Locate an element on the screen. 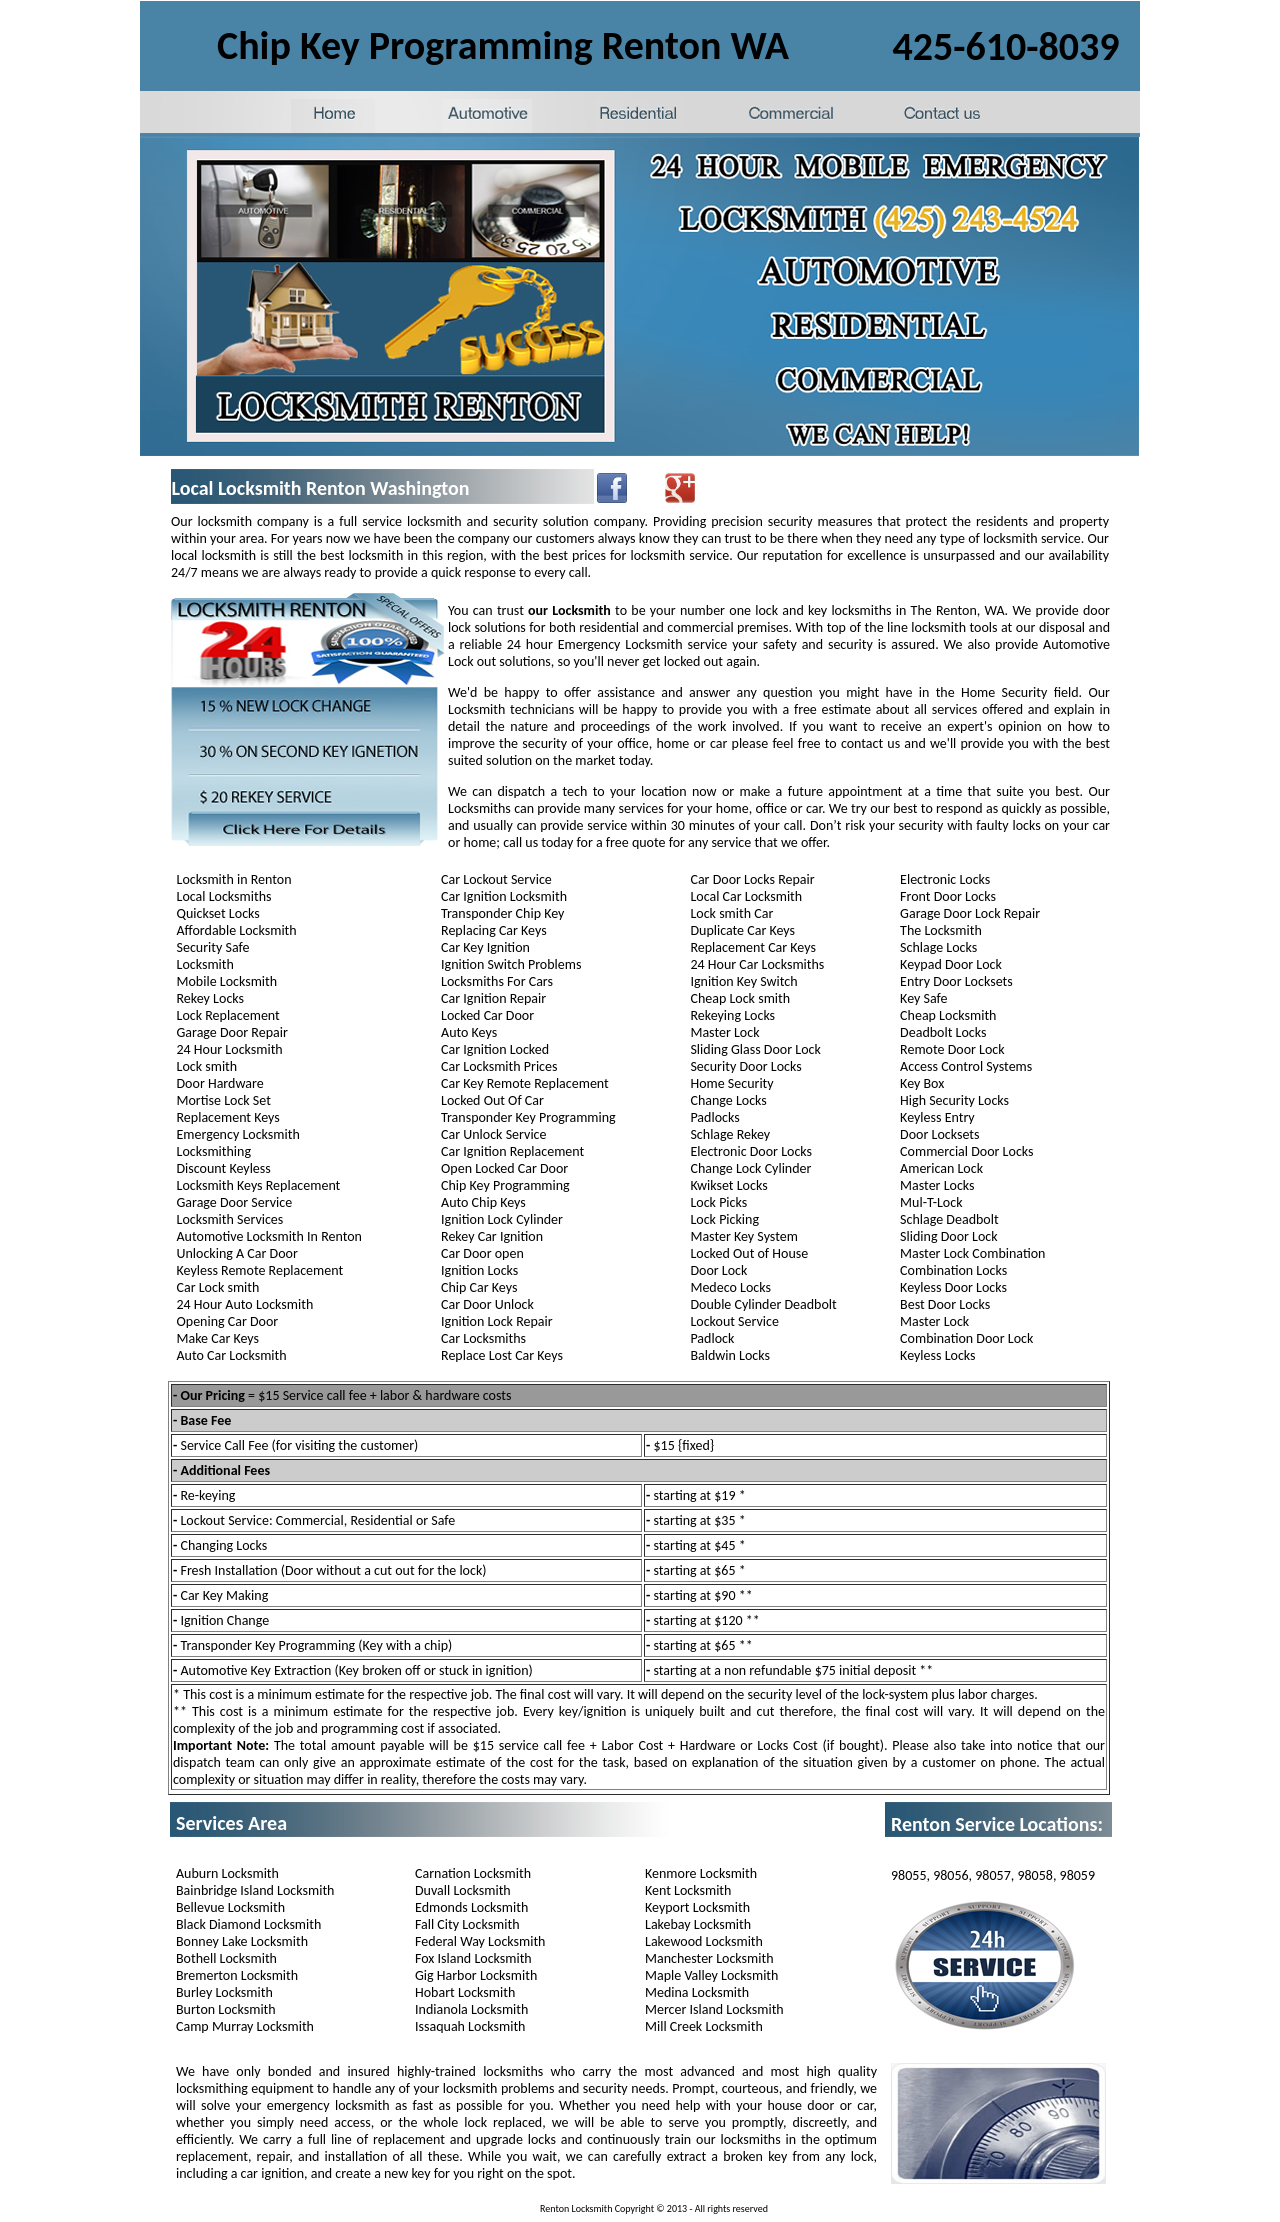  Hobart Locksmith is located at coordinates (465, 1992).